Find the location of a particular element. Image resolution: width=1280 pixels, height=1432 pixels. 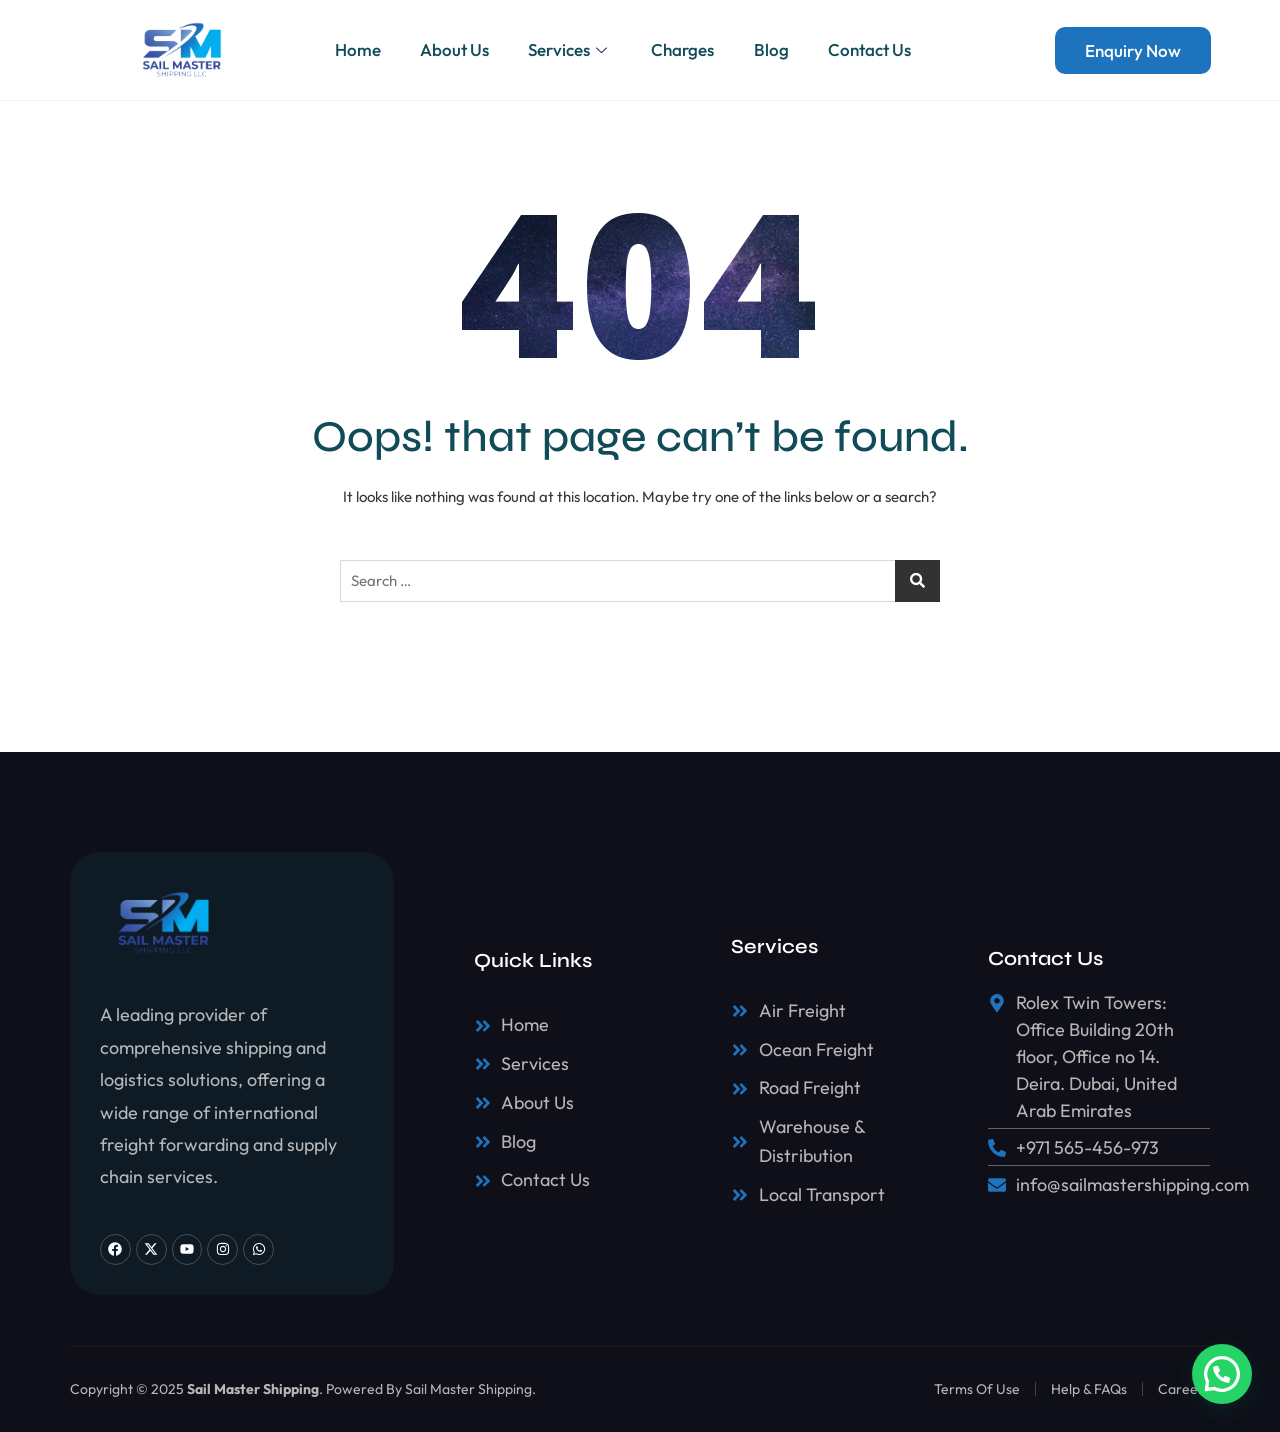

Blog is located at coordinates (772, 49).